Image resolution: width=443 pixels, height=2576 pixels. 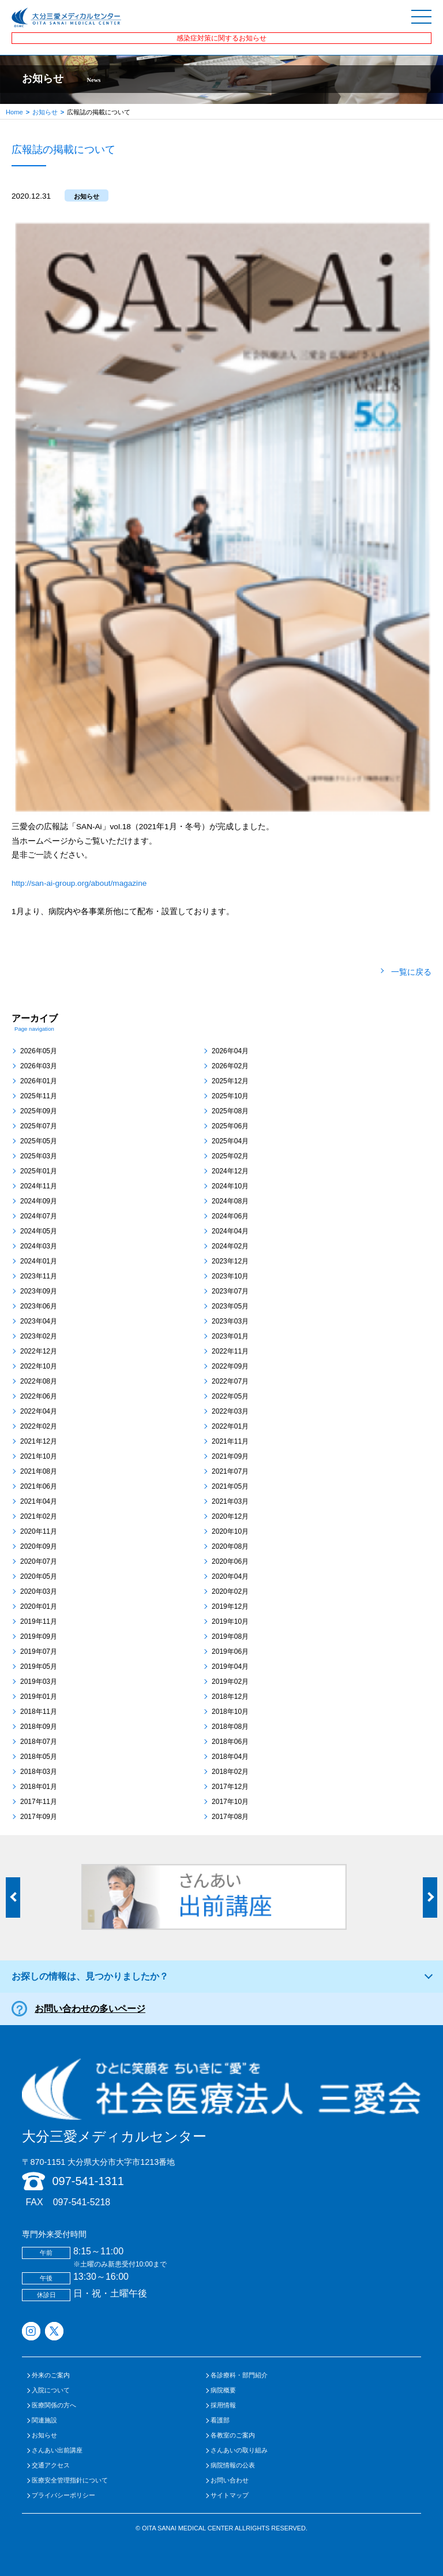 What do you see at coordinates (230, 1216) in the screenshot?
I see `2024年06月` at bounding box center [230, 1216].